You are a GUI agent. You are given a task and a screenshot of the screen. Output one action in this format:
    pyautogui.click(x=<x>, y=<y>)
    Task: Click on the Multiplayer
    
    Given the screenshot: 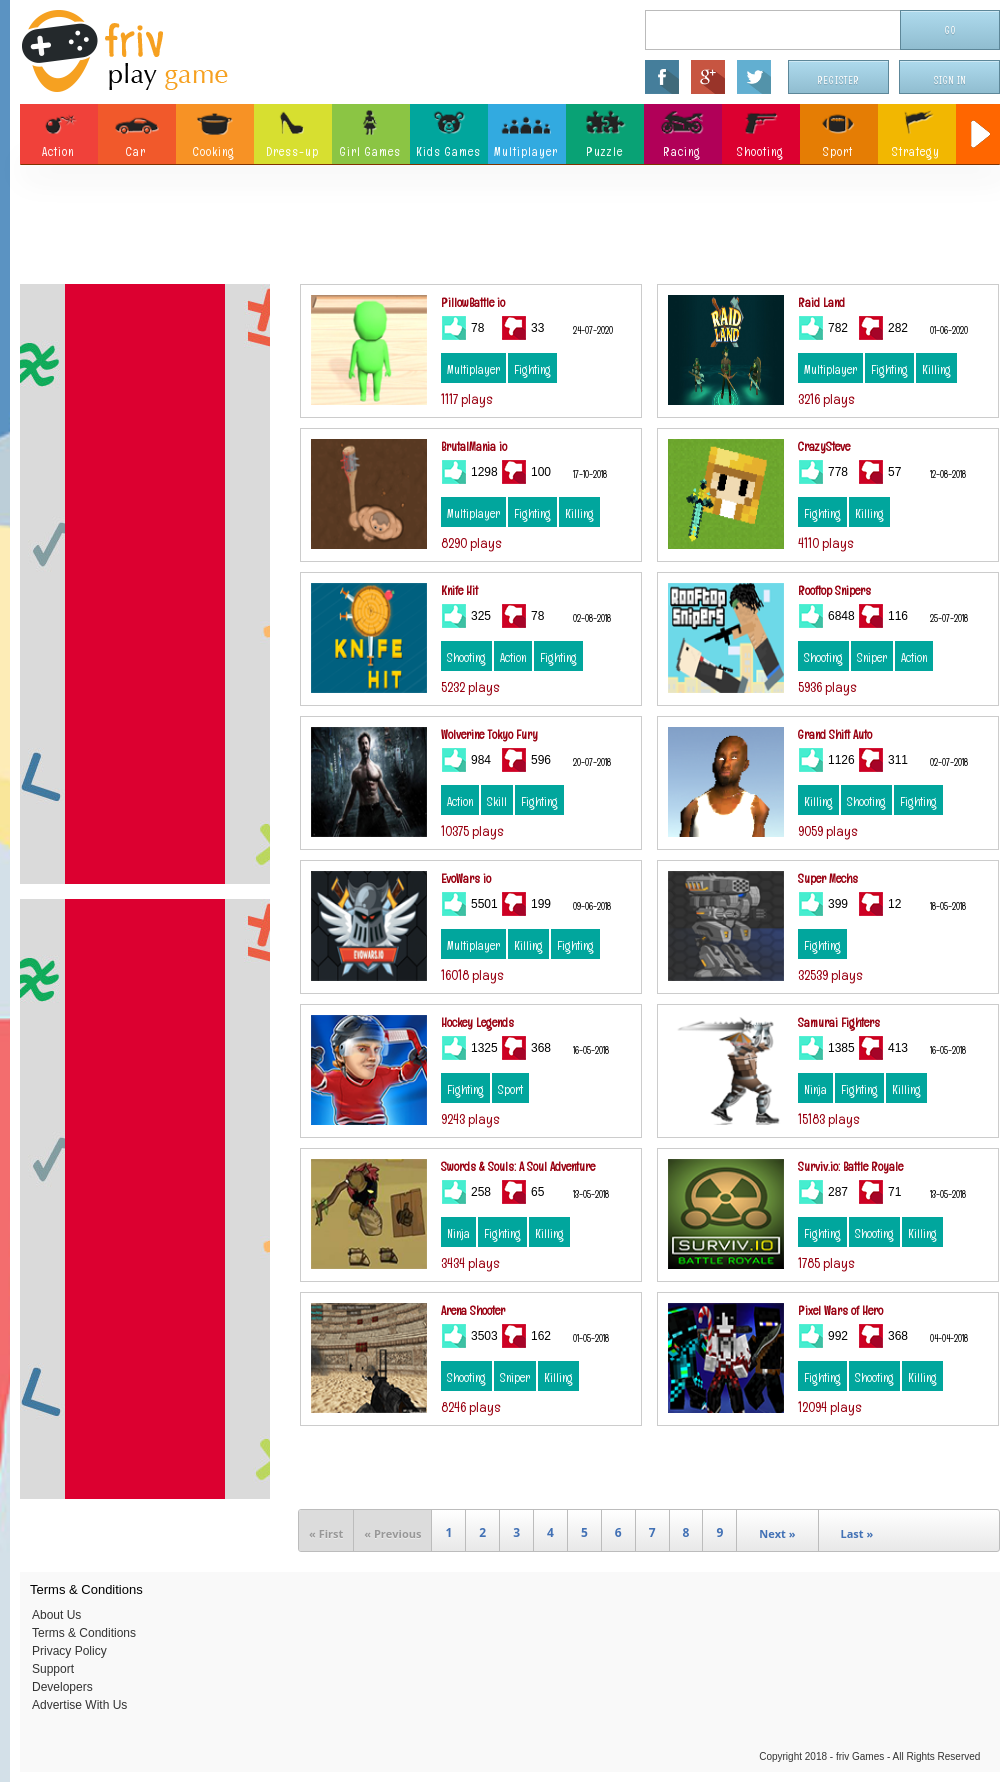 What is the action you would take?
    pyautogui.click(x=473, y=370)
    